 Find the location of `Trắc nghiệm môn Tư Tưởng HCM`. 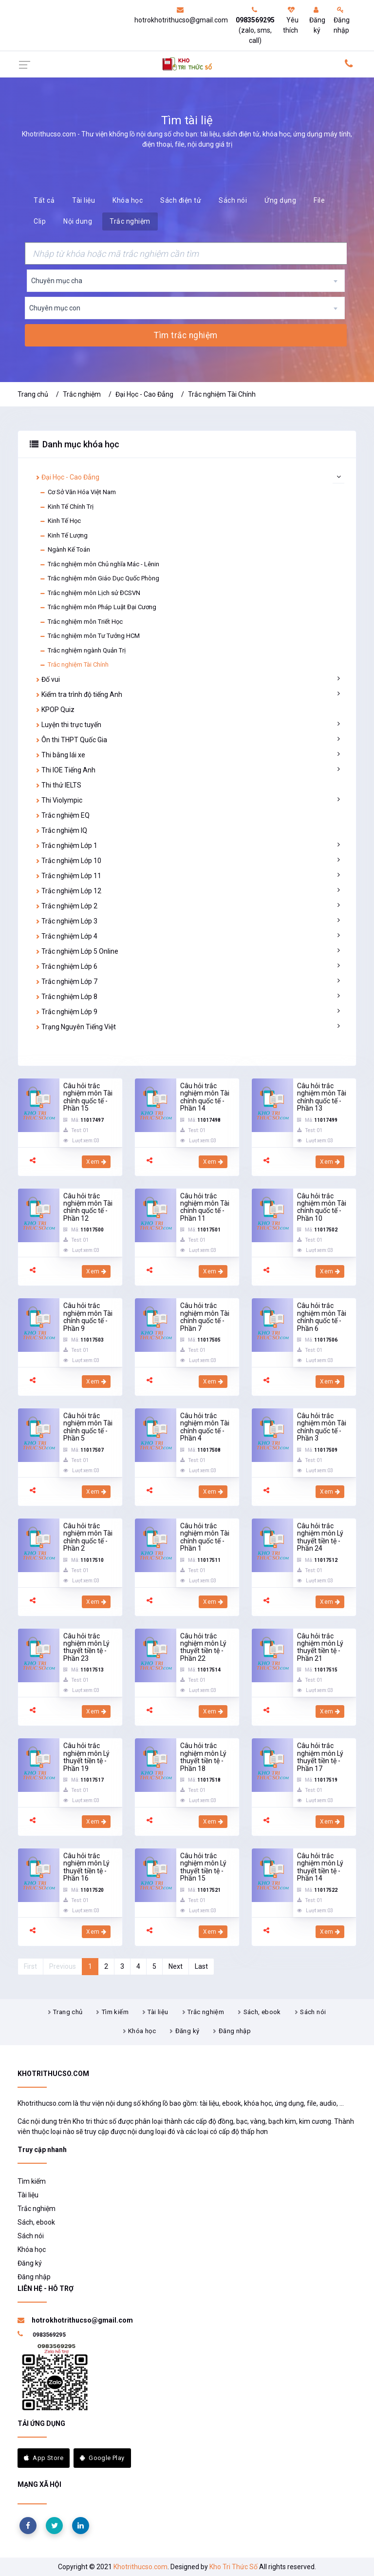

Trắc nghiệm môn Tư Tưởng HCM is located at coordinates (89, 636).